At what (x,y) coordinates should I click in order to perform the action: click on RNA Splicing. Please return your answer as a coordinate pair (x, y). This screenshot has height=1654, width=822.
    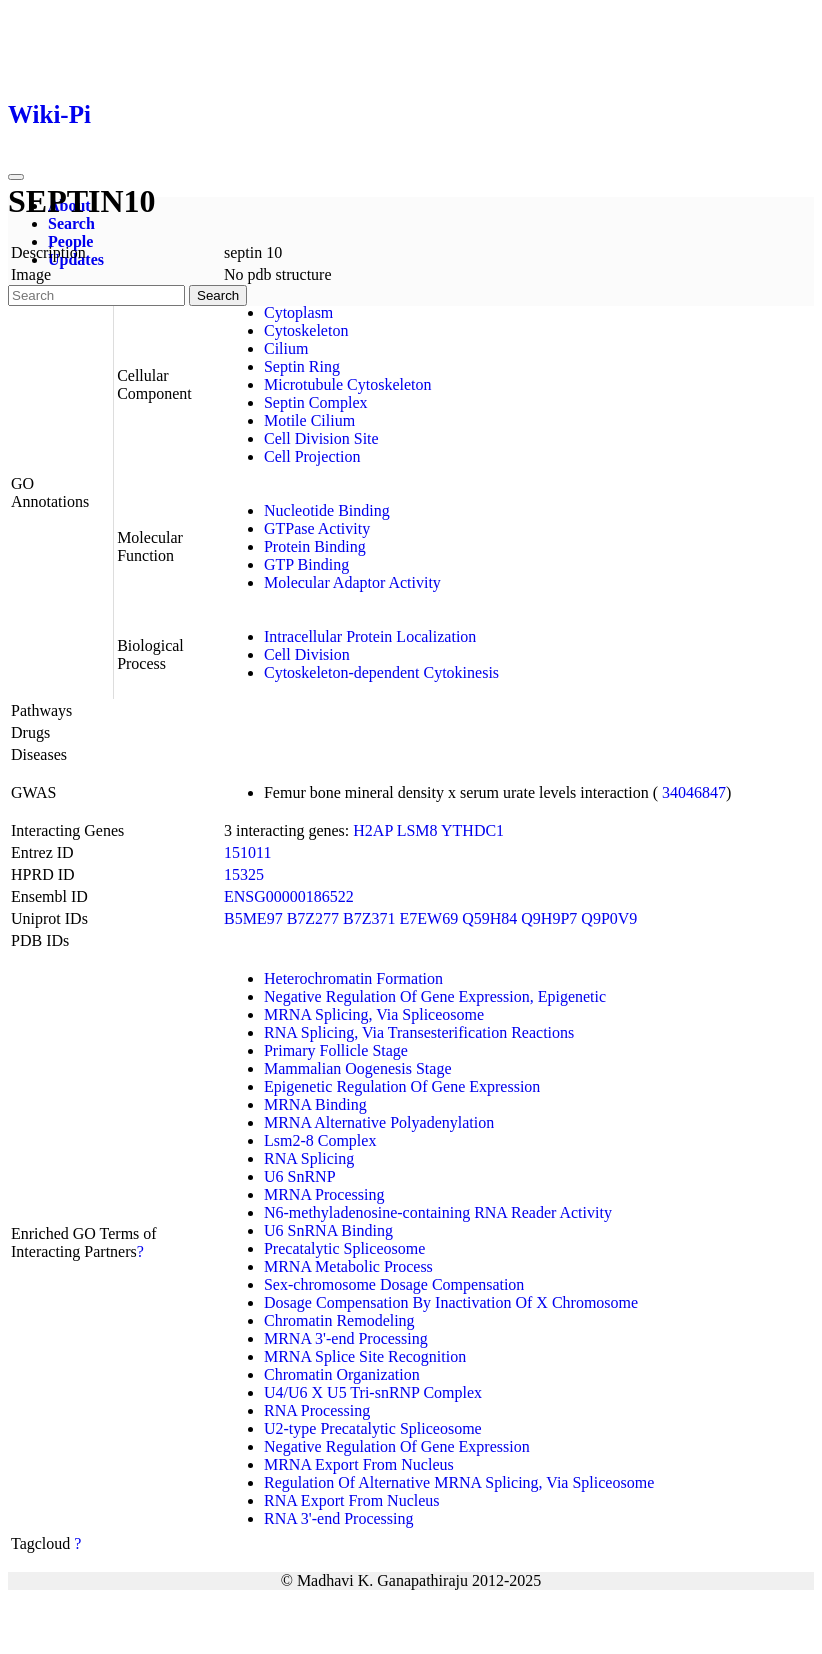
    Looking at the image, I should click on (309, 1158).